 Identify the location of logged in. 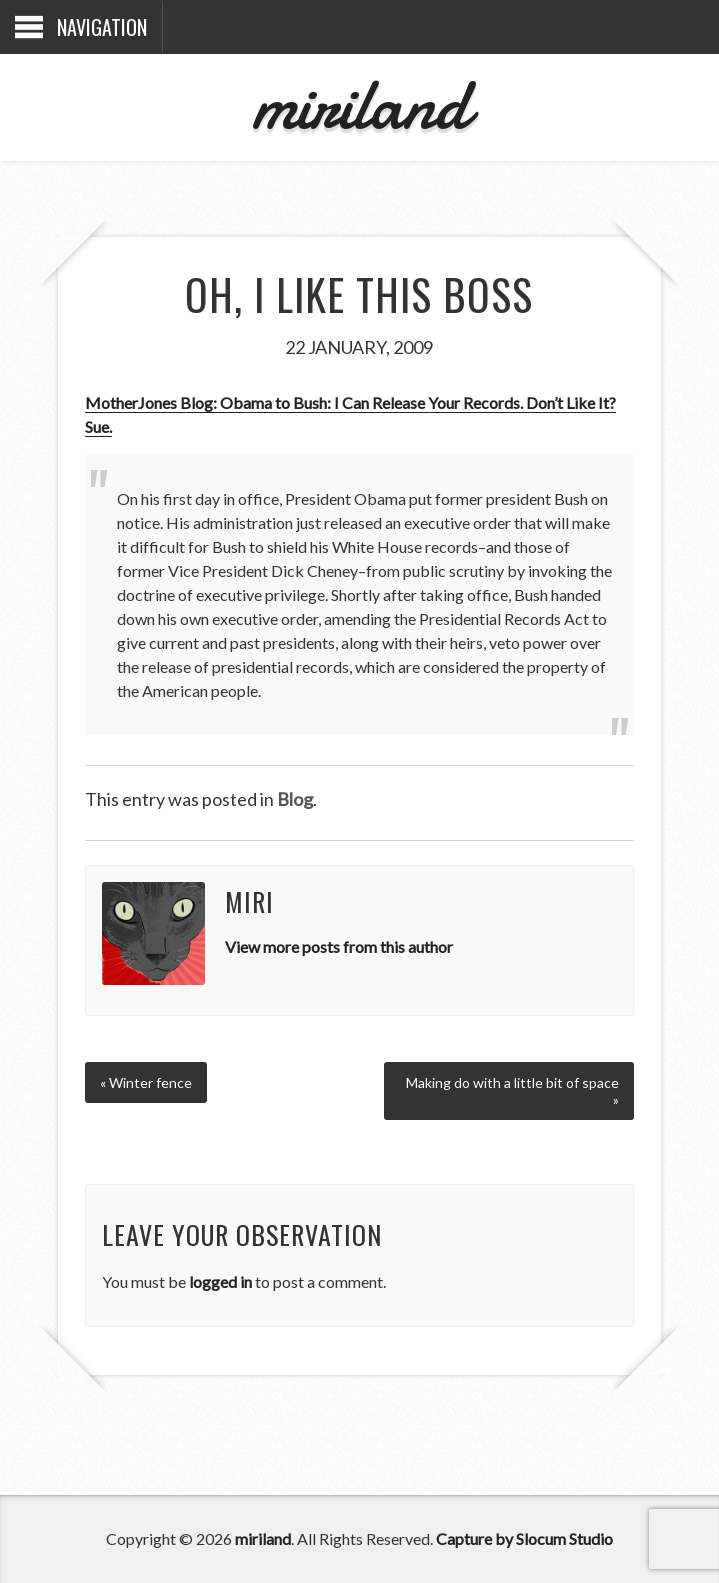
(220, 1281).